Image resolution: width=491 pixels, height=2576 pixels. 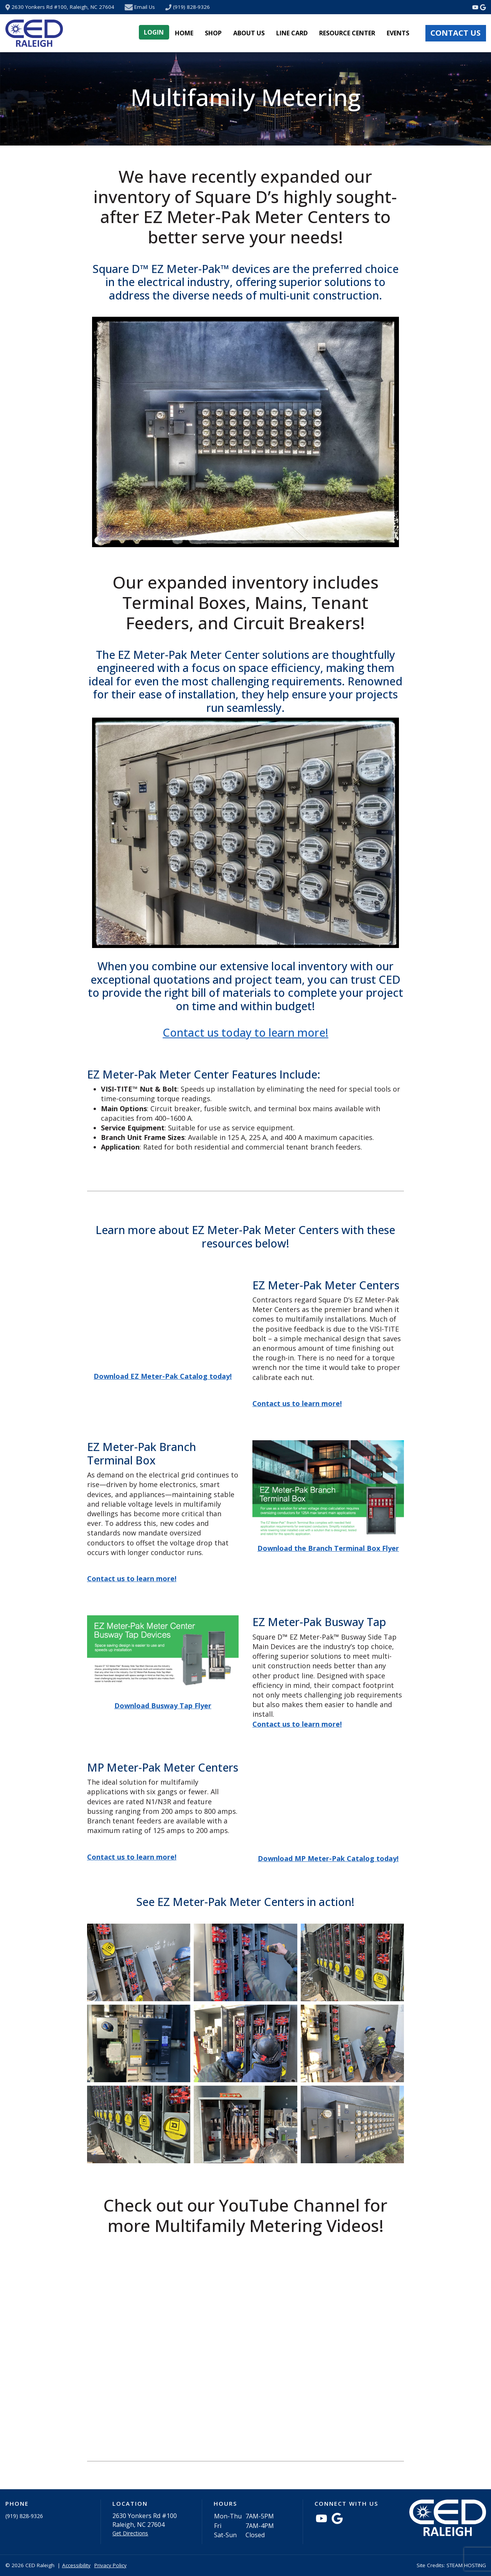 What do you see at coordinates (455, 33) in the screenshot?
I see `Contact Us` at bounding box center [455, 33].